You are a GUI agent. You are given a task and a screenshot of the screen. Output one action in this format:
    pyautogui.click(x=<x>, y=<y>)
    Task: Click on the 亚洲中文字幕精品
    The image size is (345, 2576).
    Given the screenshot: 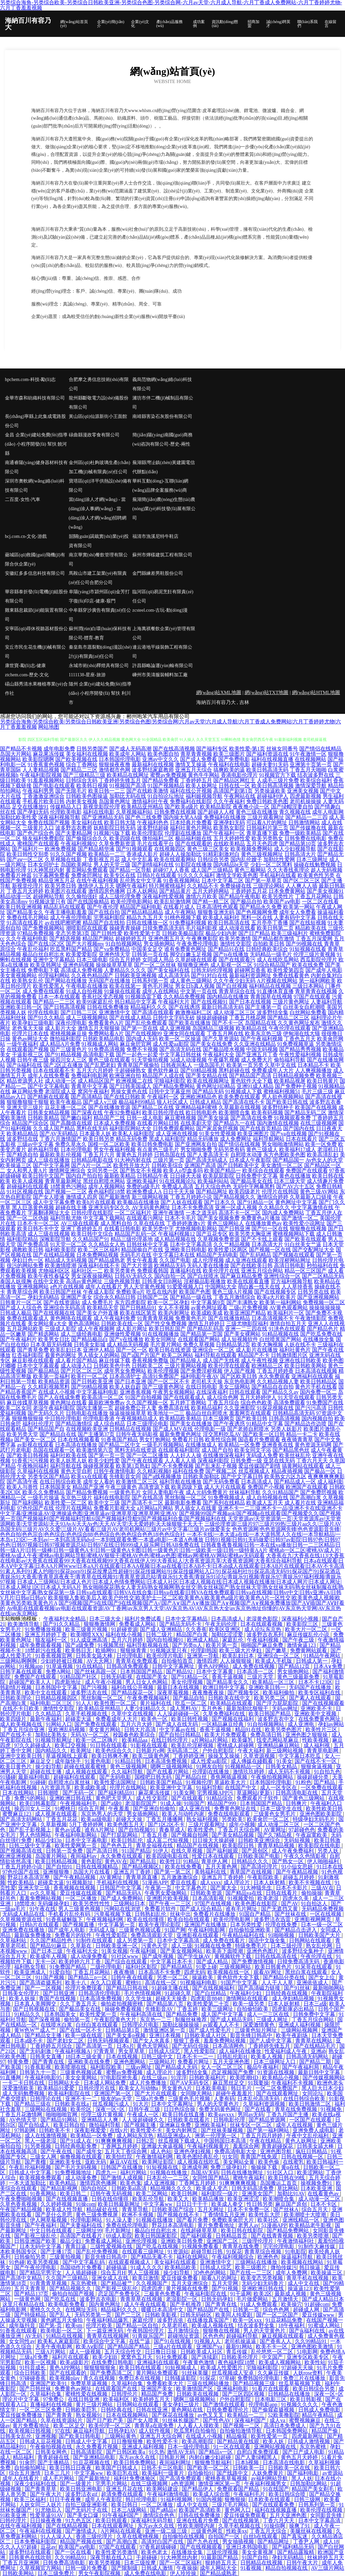 What is the action you would take?
    pyautogui.click(x=54, y=959)
    